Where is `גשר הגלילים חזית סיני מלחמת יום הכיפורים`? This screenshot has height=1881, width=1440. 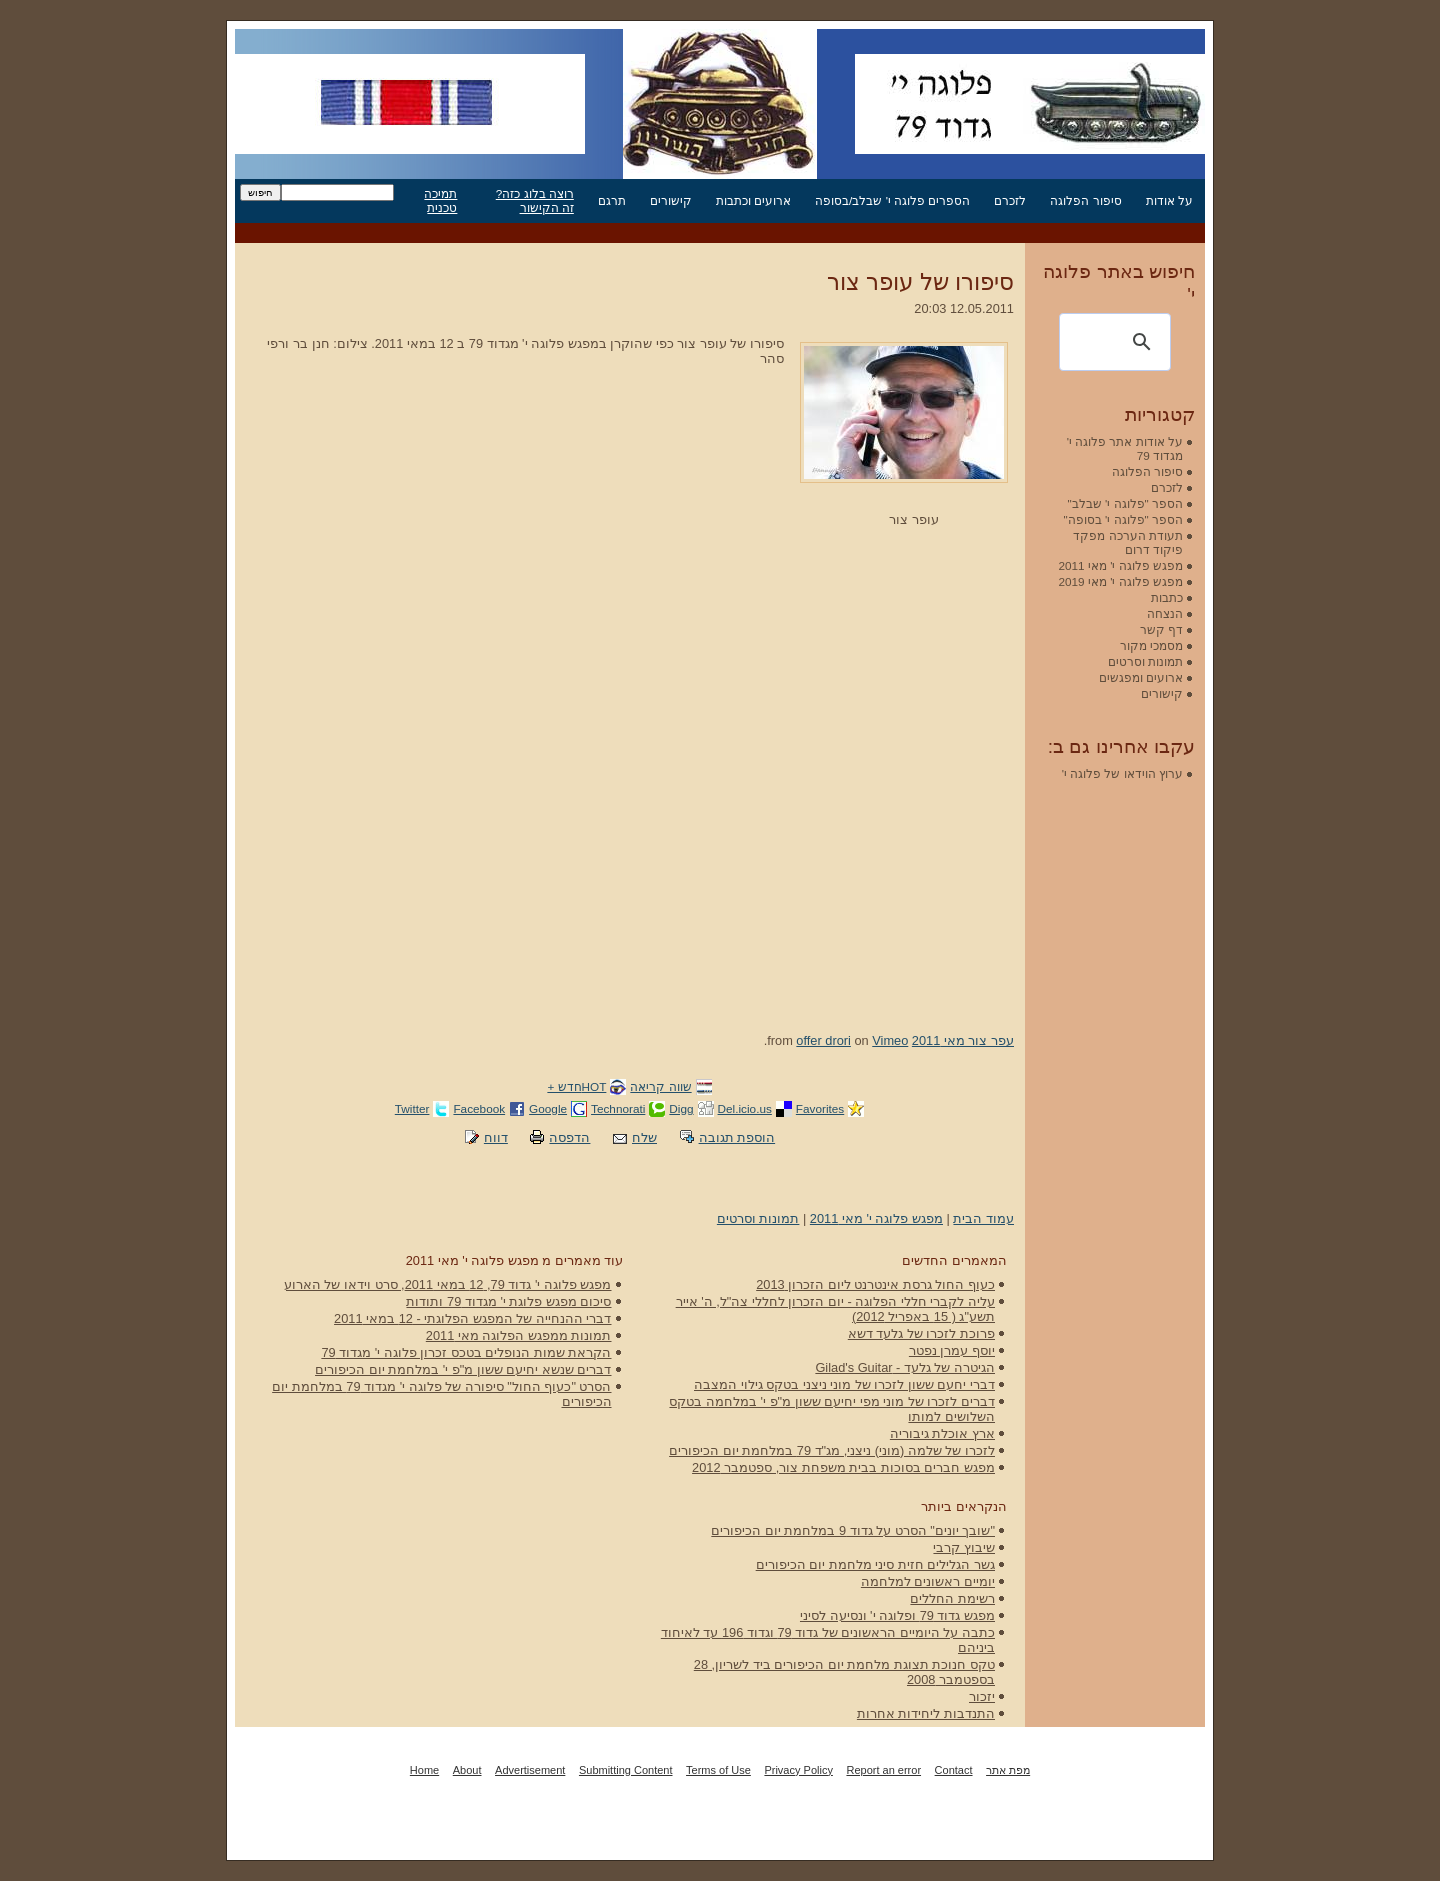 גשר הגלילים חזית סיני מלחמת יום הכיפורים is located at coordinates (875, 1564).